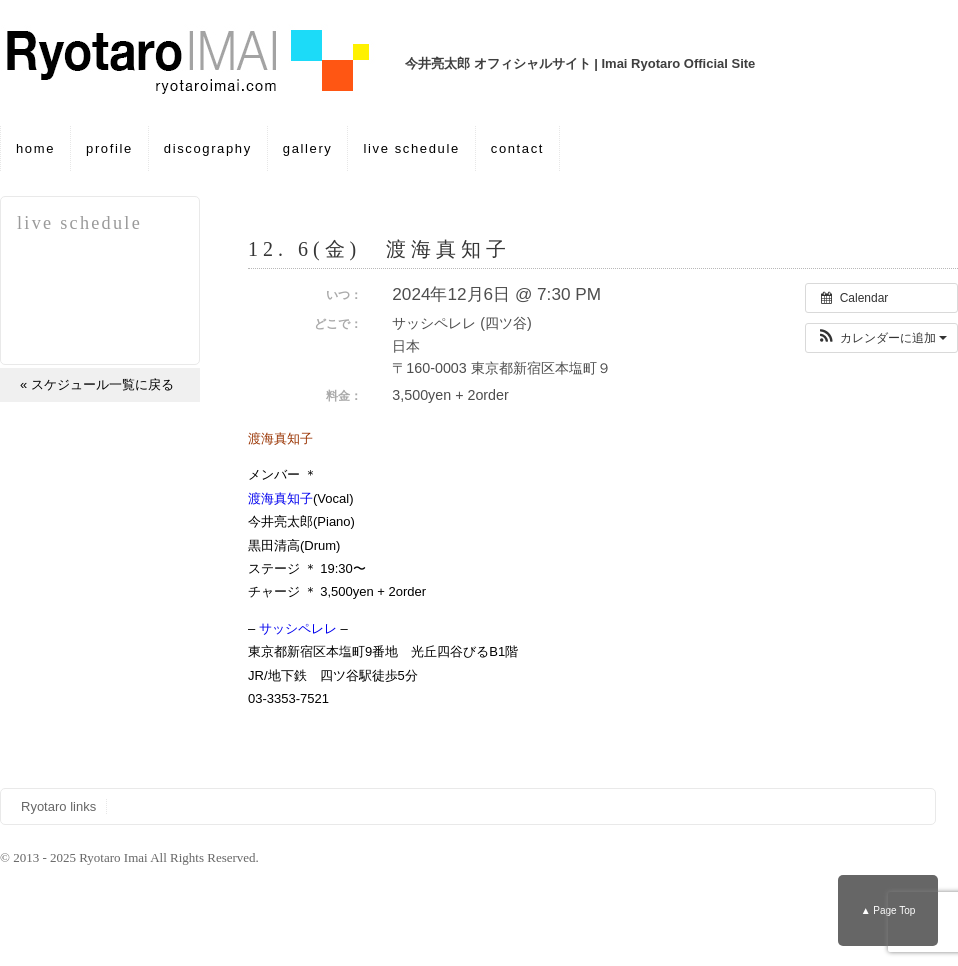 This screenshot has width=958, height=966. What do you see at coordinates (308, 148) in the screenshot?
I see `gallery` at bounding box center [308, 148].